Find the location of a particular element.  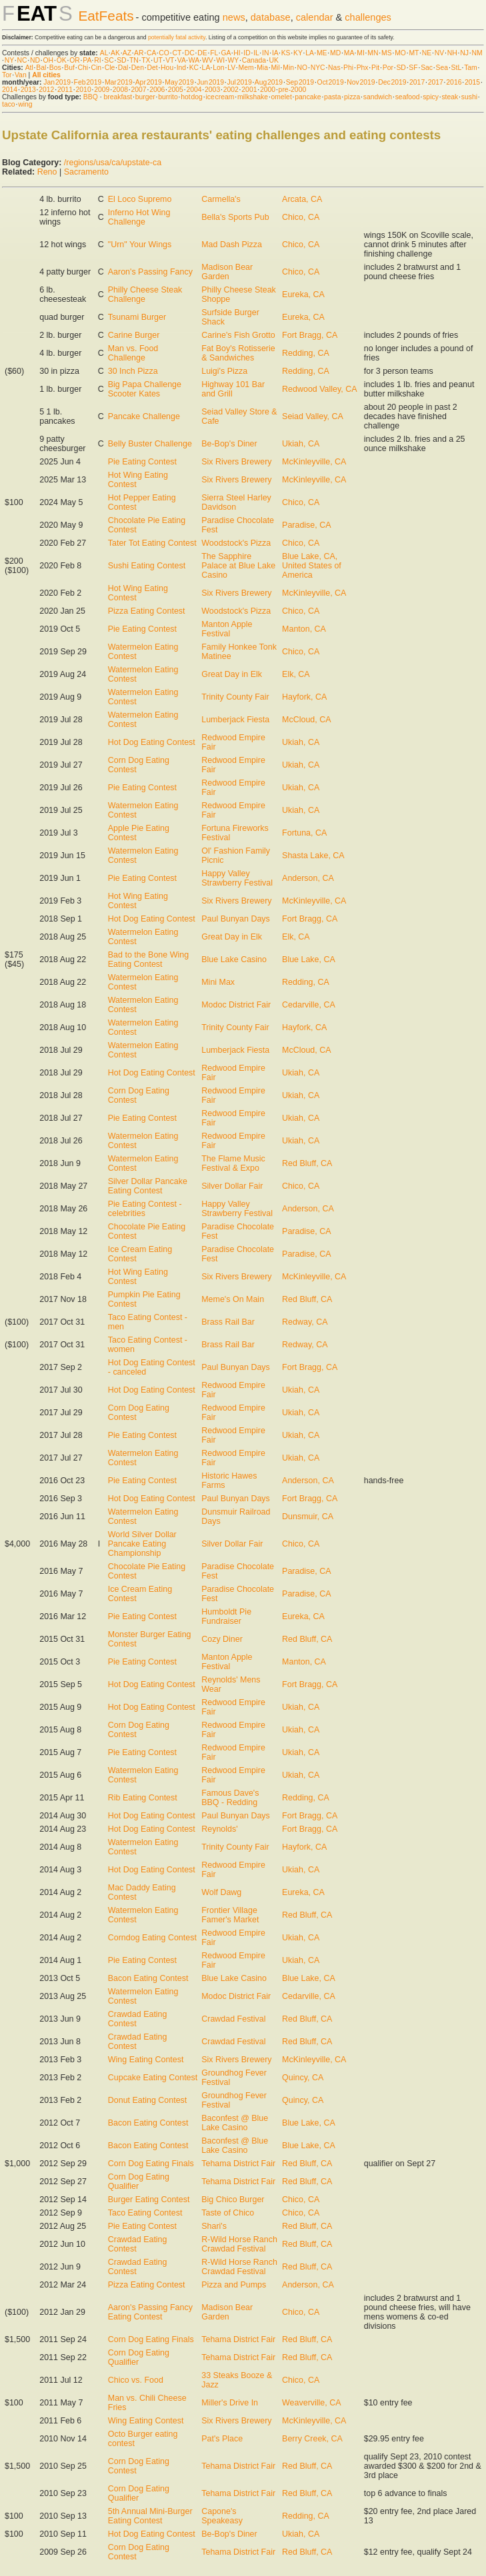

Sea is located at coordinates (442, 67).